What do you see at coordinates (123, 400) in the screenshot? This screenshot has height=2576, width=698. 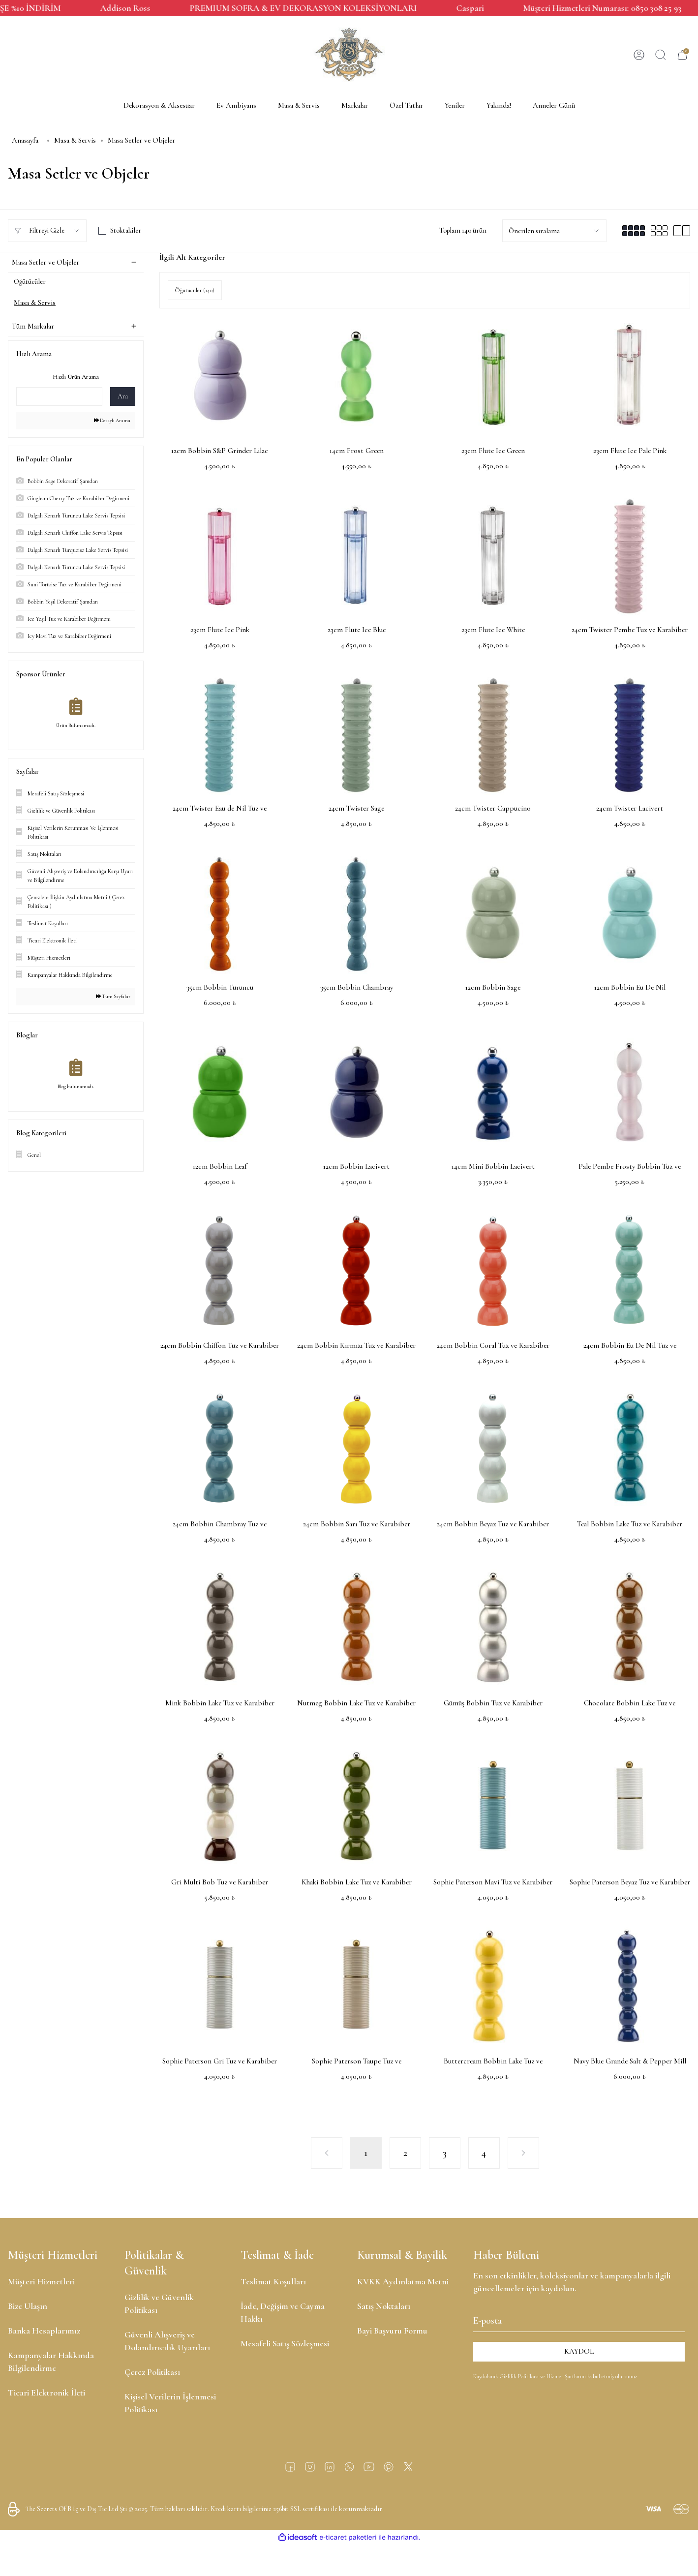 I see `Ara` at bounding box center [123, 400].